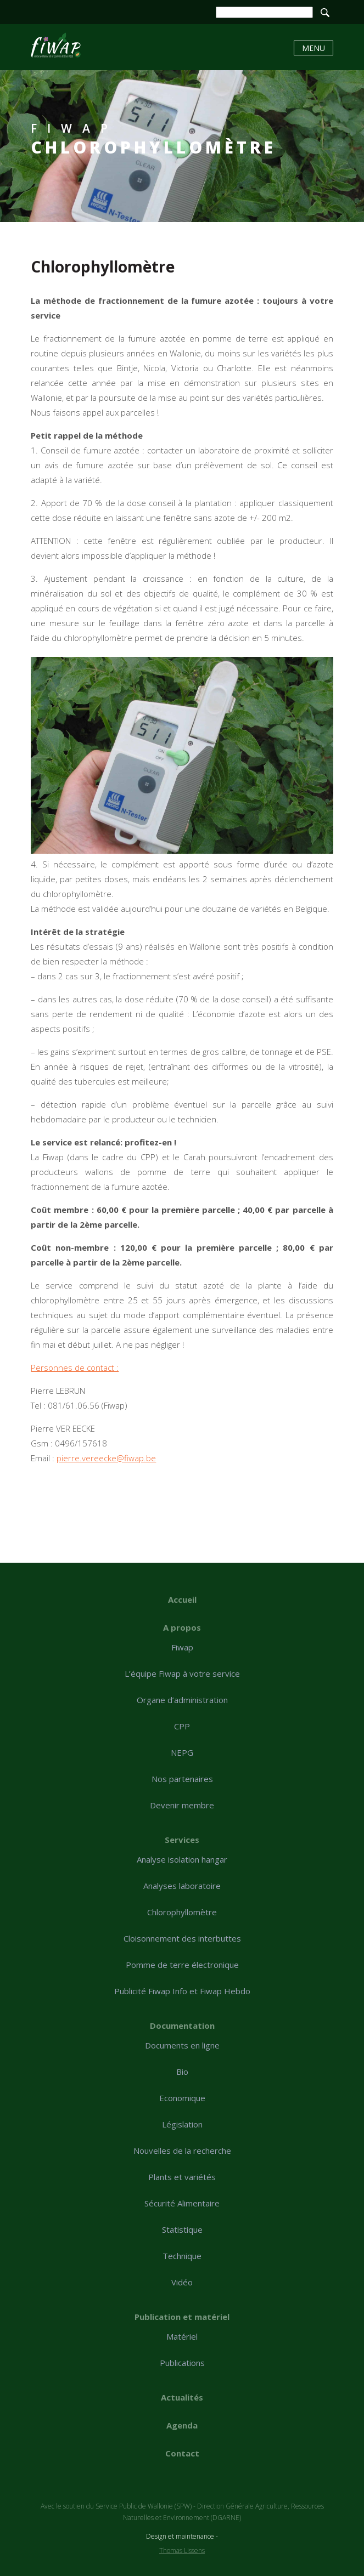 The image size is (364, 2576). I want to click on CPP, so click(182, 1726).